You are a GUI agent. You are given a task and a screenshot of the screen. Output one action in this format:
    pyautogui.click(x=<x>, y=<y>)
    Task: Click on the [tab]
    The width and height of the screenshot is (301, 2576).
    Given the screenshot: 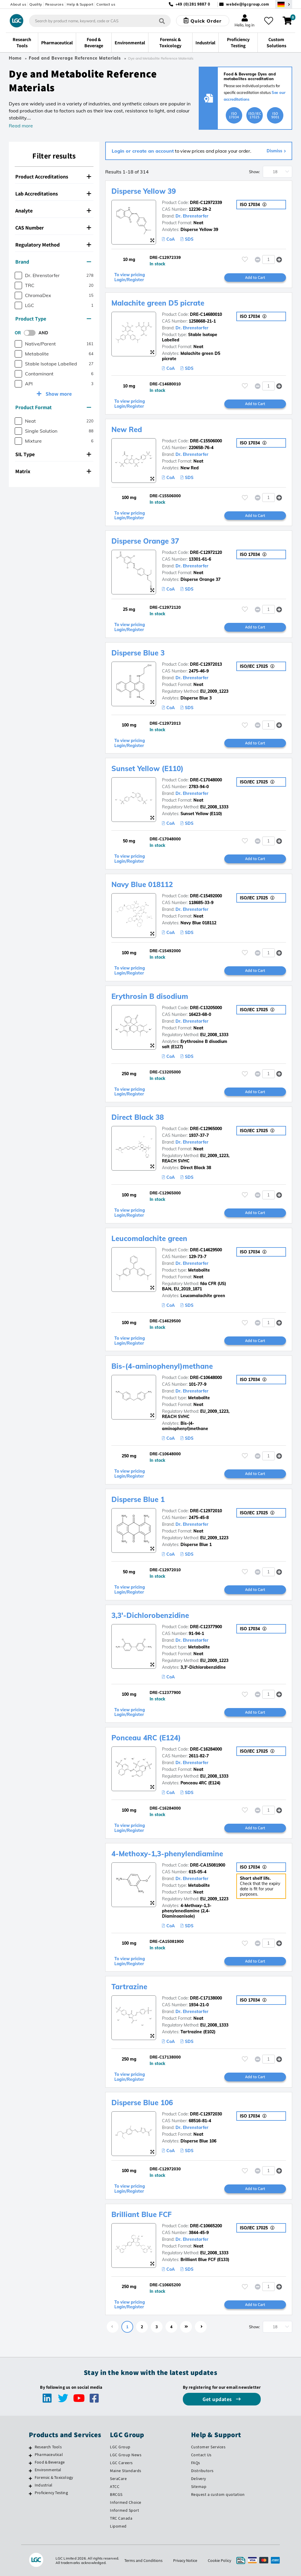 What is the action you would take?
    pyautogui.click(x=54, y=177)
    